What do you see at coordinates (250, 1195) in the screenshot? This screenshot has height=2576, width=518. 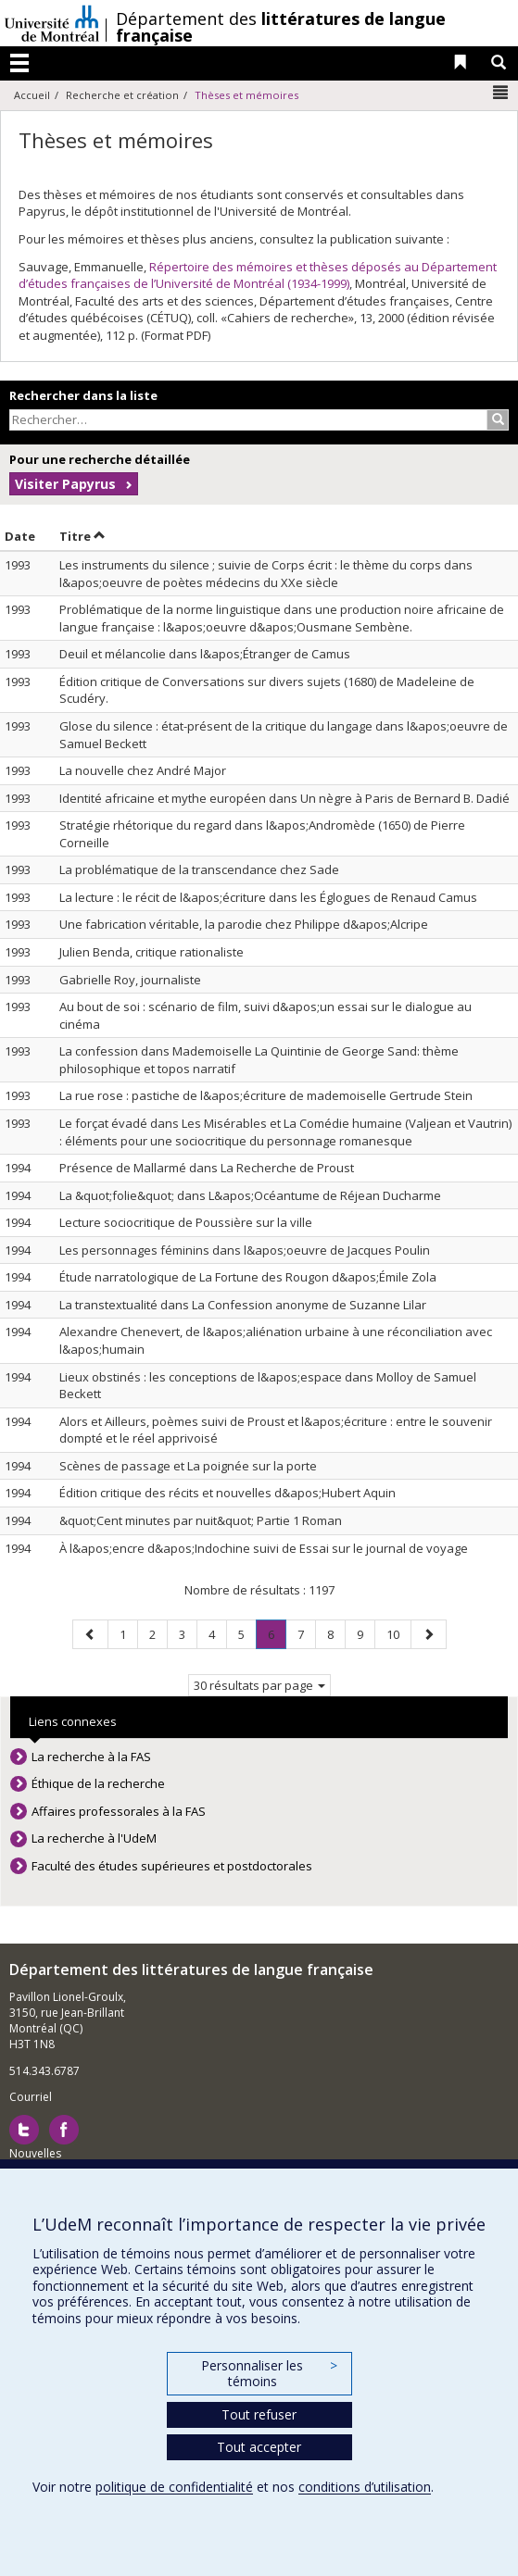 I see `La &quot;folie&quot; dans L&apos;Océantume de Réjean Ducharme` at bounding box center [250, 1195].